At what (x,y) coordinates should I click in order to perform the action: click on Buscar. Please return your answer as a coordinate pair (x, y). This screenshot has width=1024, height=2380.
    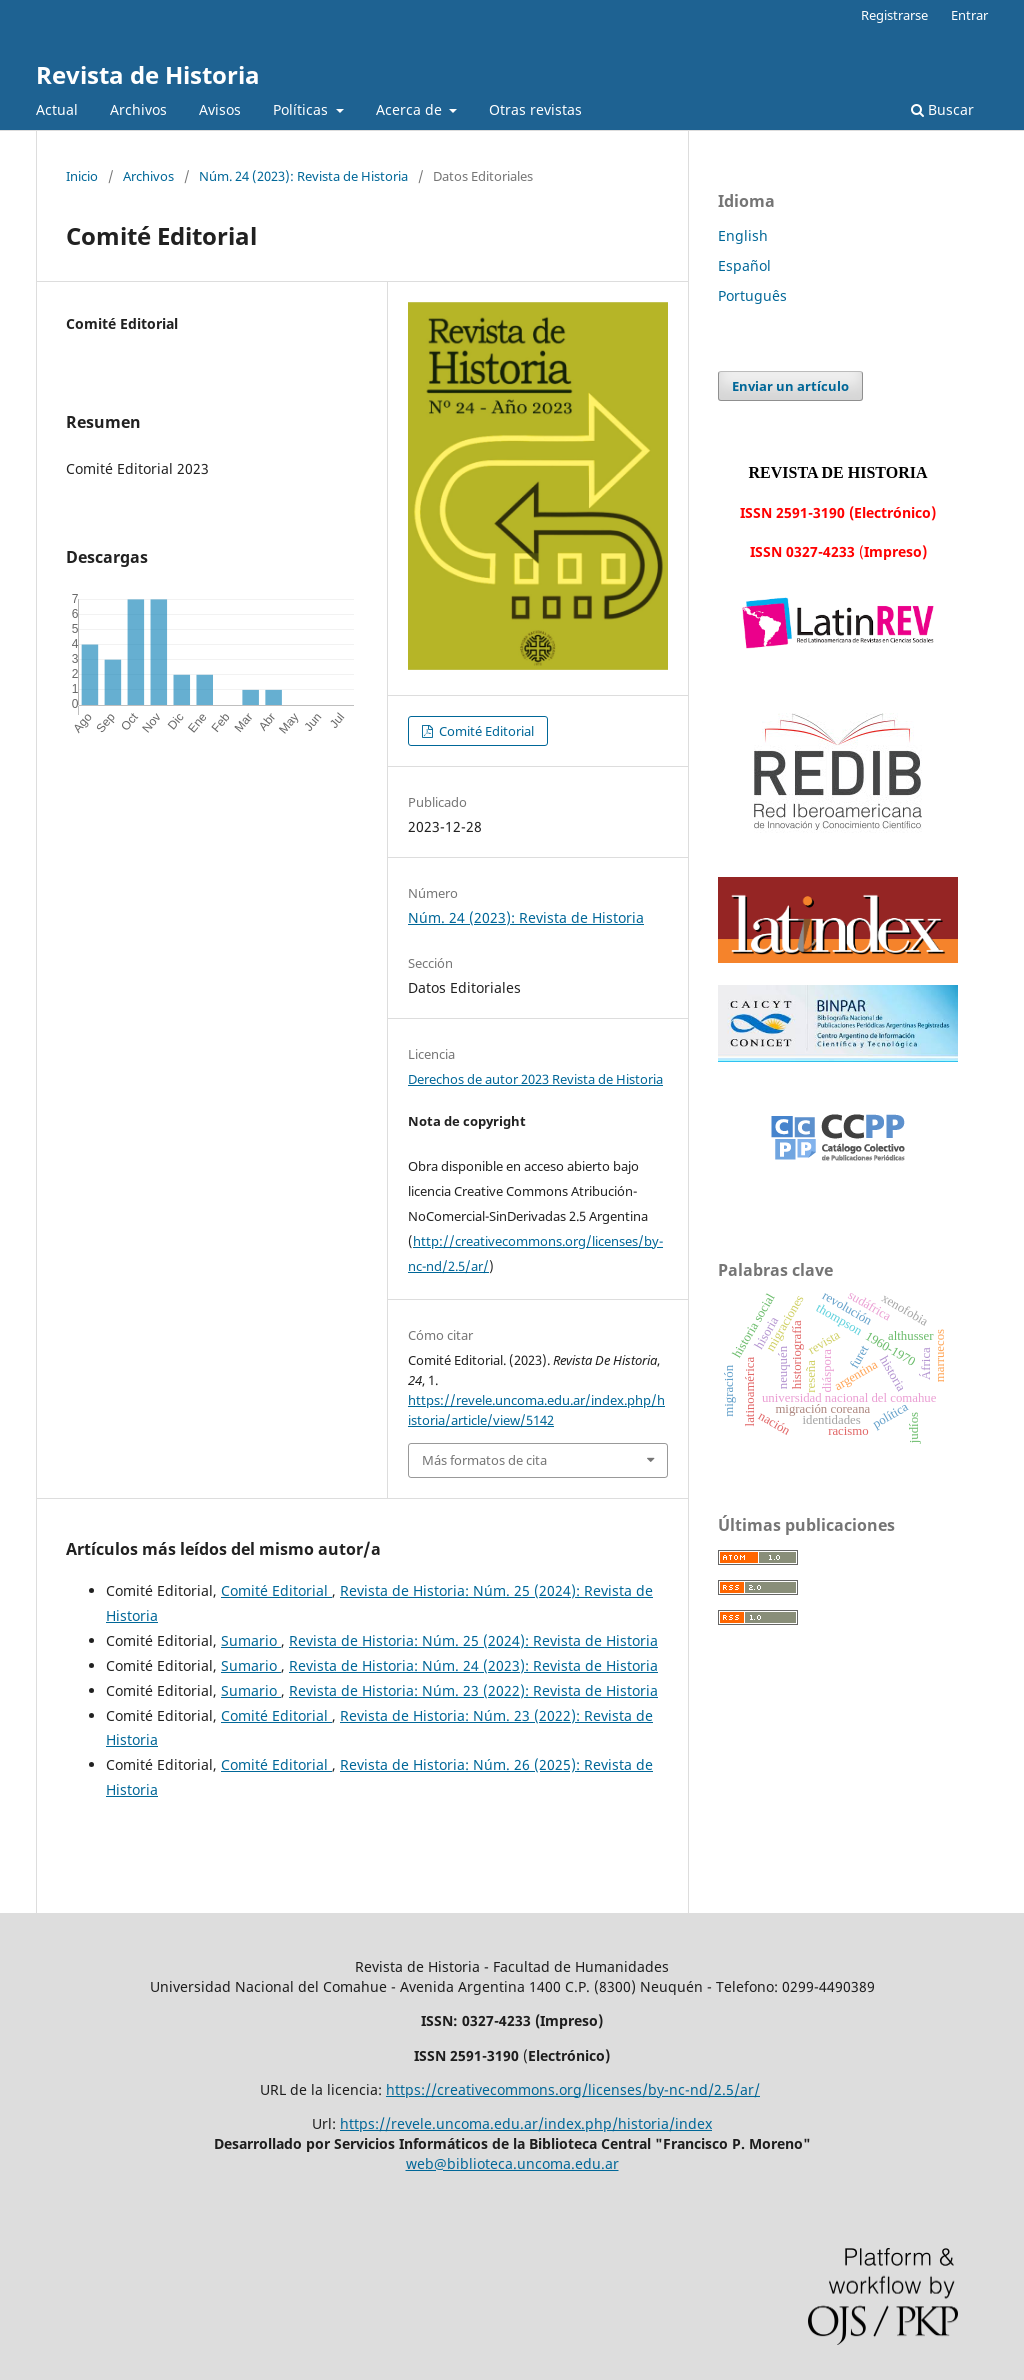
    Looking at the image, I should click on (942, 109).